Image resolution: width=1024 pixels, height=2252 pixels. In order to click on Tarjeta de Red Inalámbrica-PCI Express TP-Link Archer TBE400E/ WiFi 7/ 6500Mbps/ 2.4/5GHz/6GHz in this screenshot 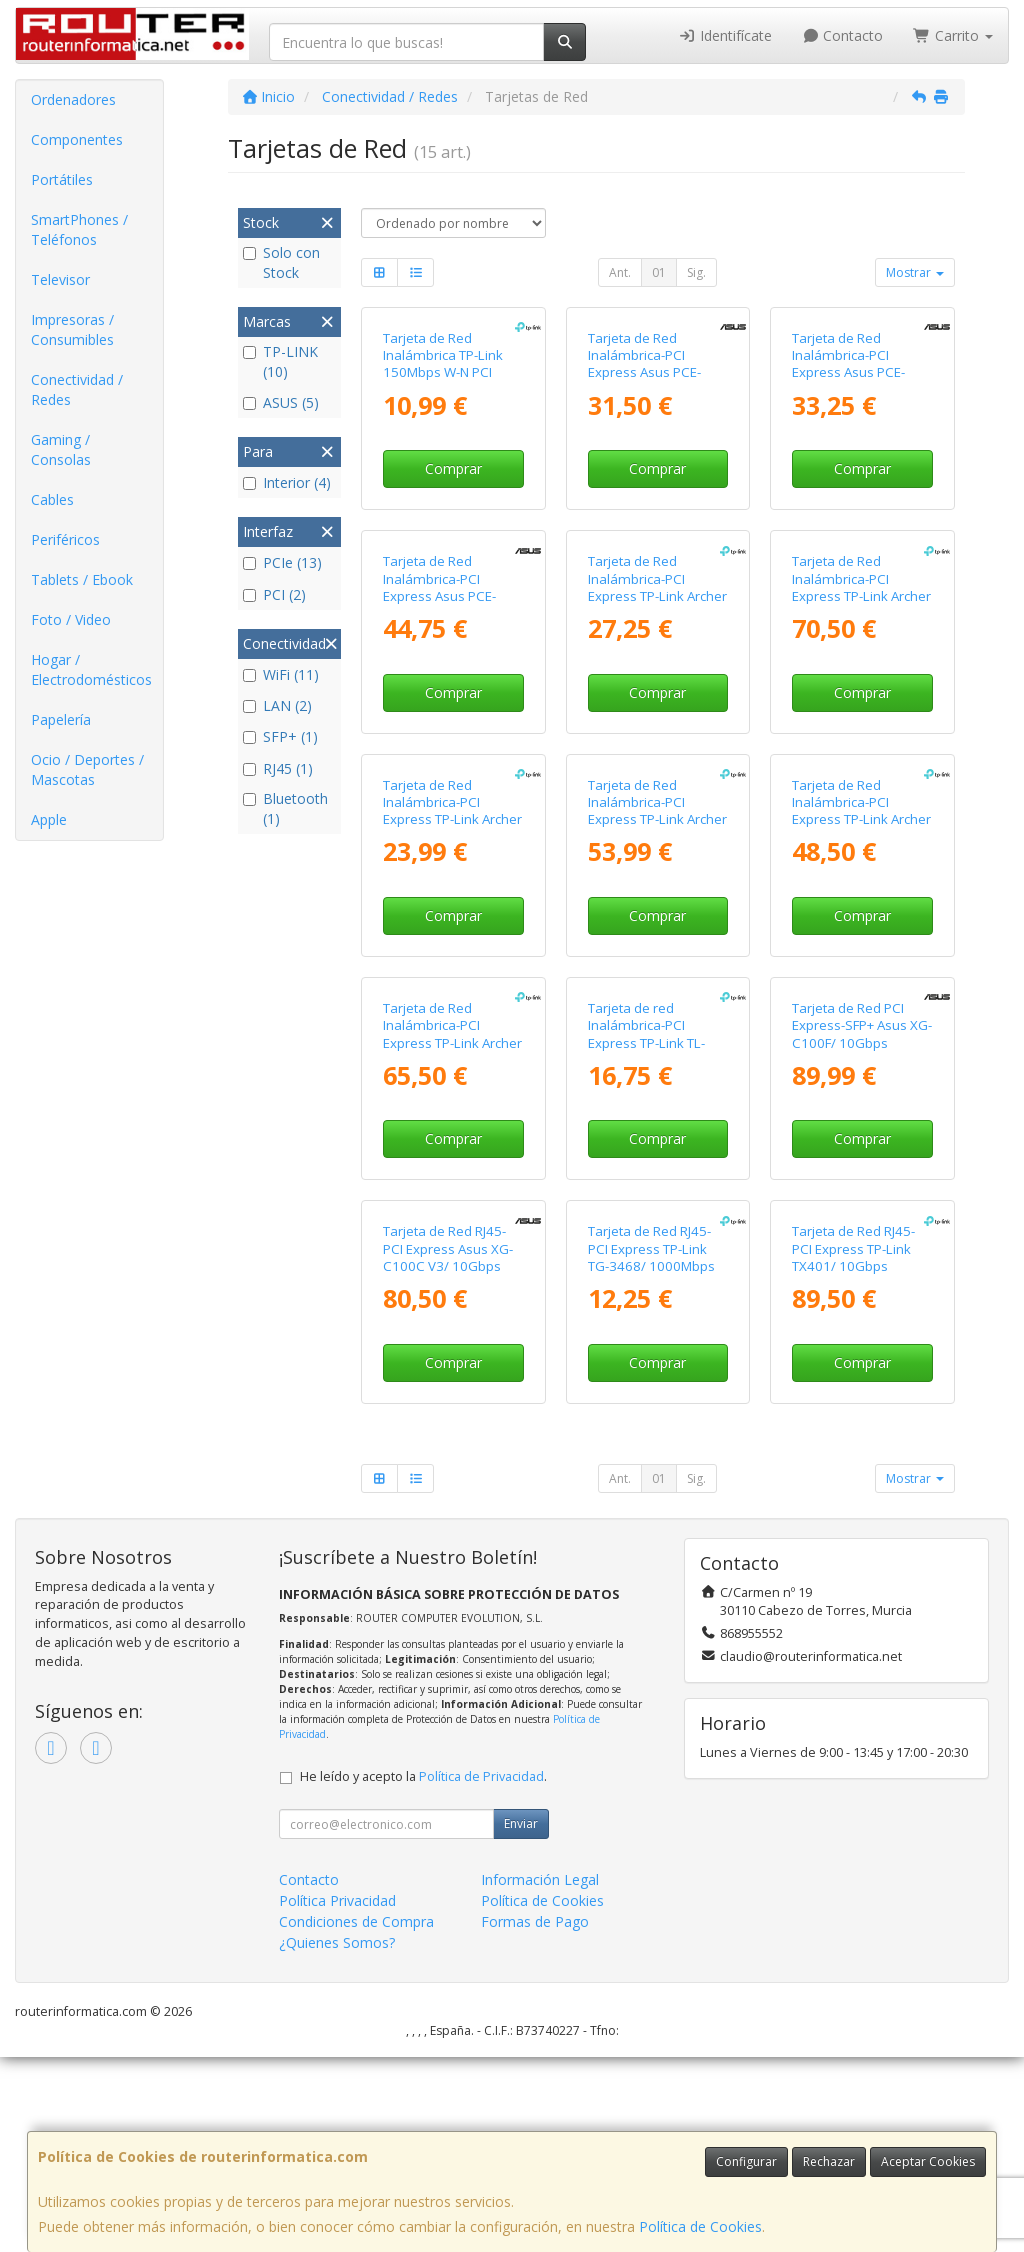, I will do `click(861, 604)`.